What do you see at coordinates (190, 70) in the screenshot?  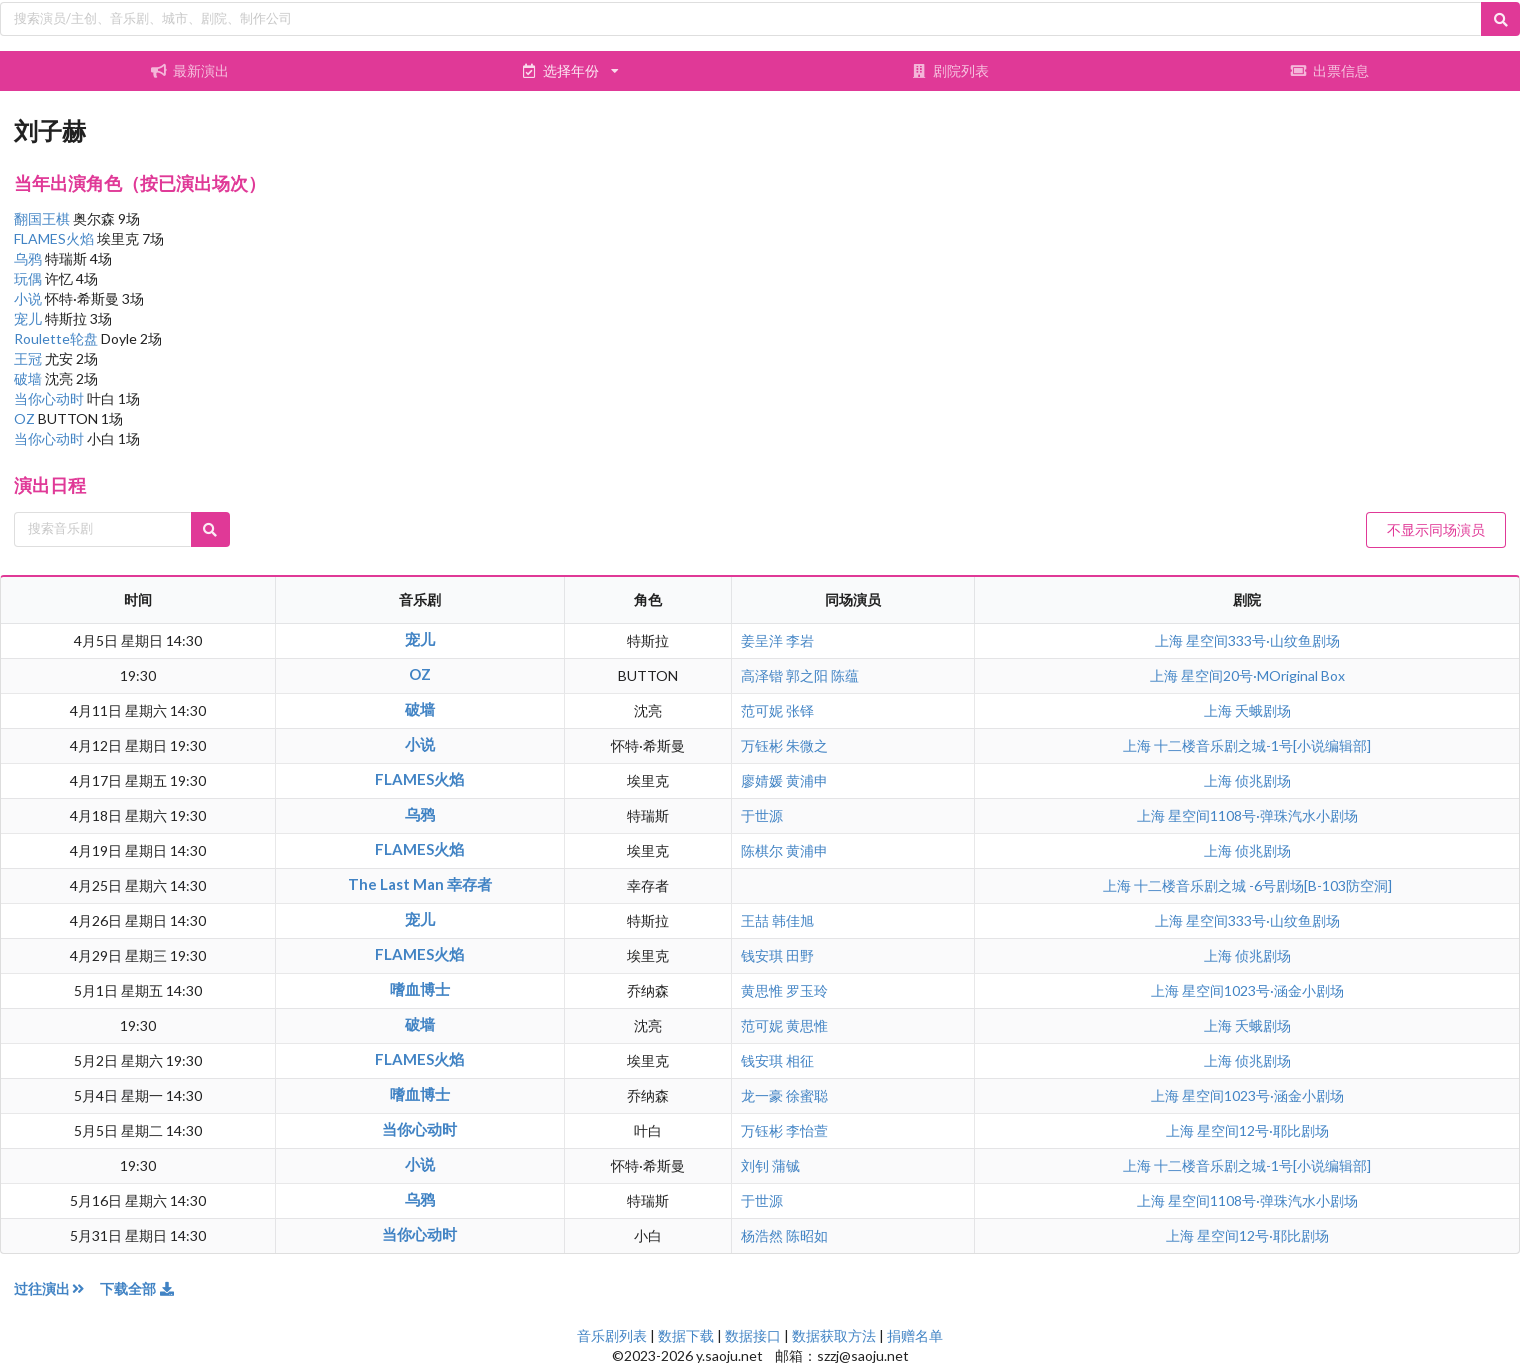 I see `最新演出` at bounding box center [190, 70].